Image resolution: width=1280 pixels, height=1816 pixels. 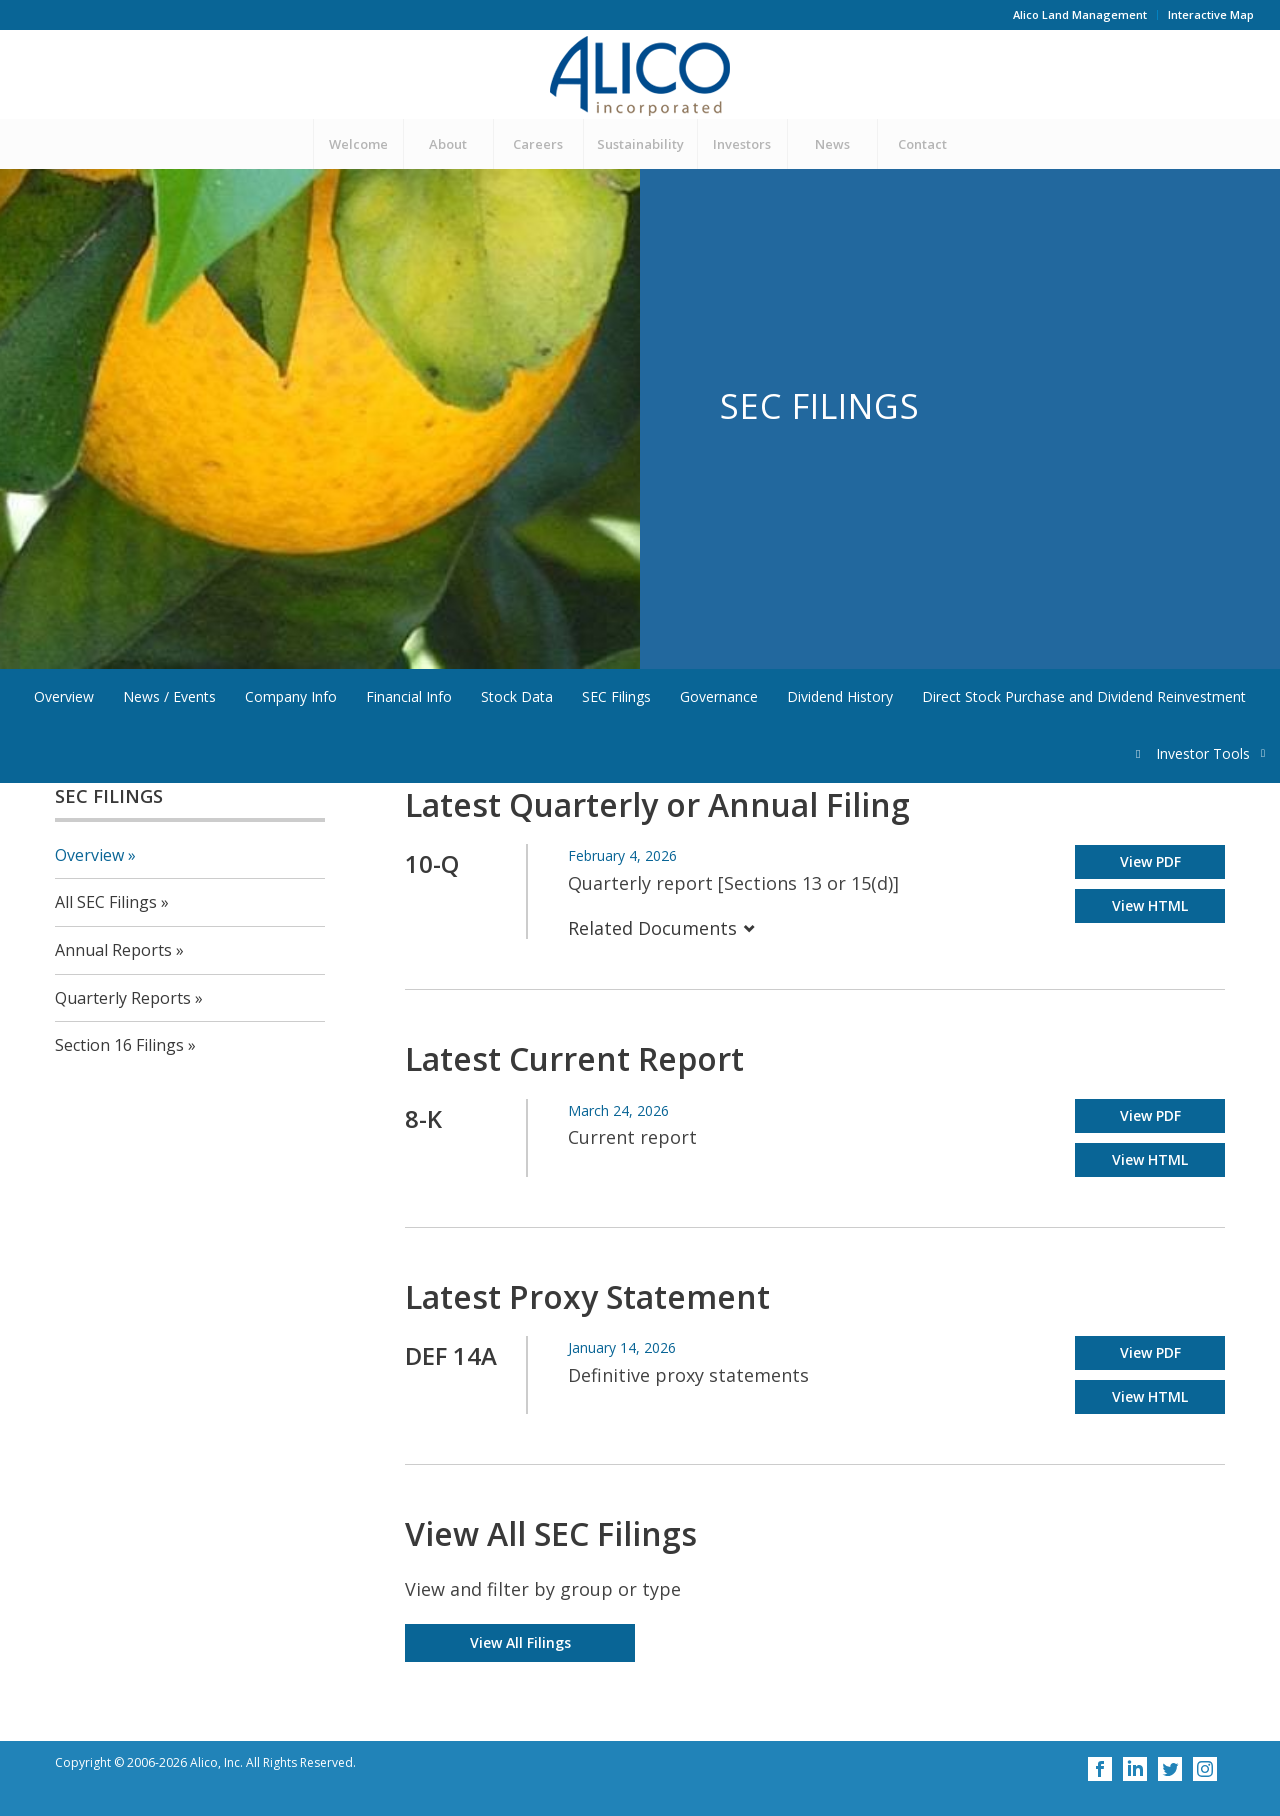 I want to click on Company Info, so click(x=291, y=696).